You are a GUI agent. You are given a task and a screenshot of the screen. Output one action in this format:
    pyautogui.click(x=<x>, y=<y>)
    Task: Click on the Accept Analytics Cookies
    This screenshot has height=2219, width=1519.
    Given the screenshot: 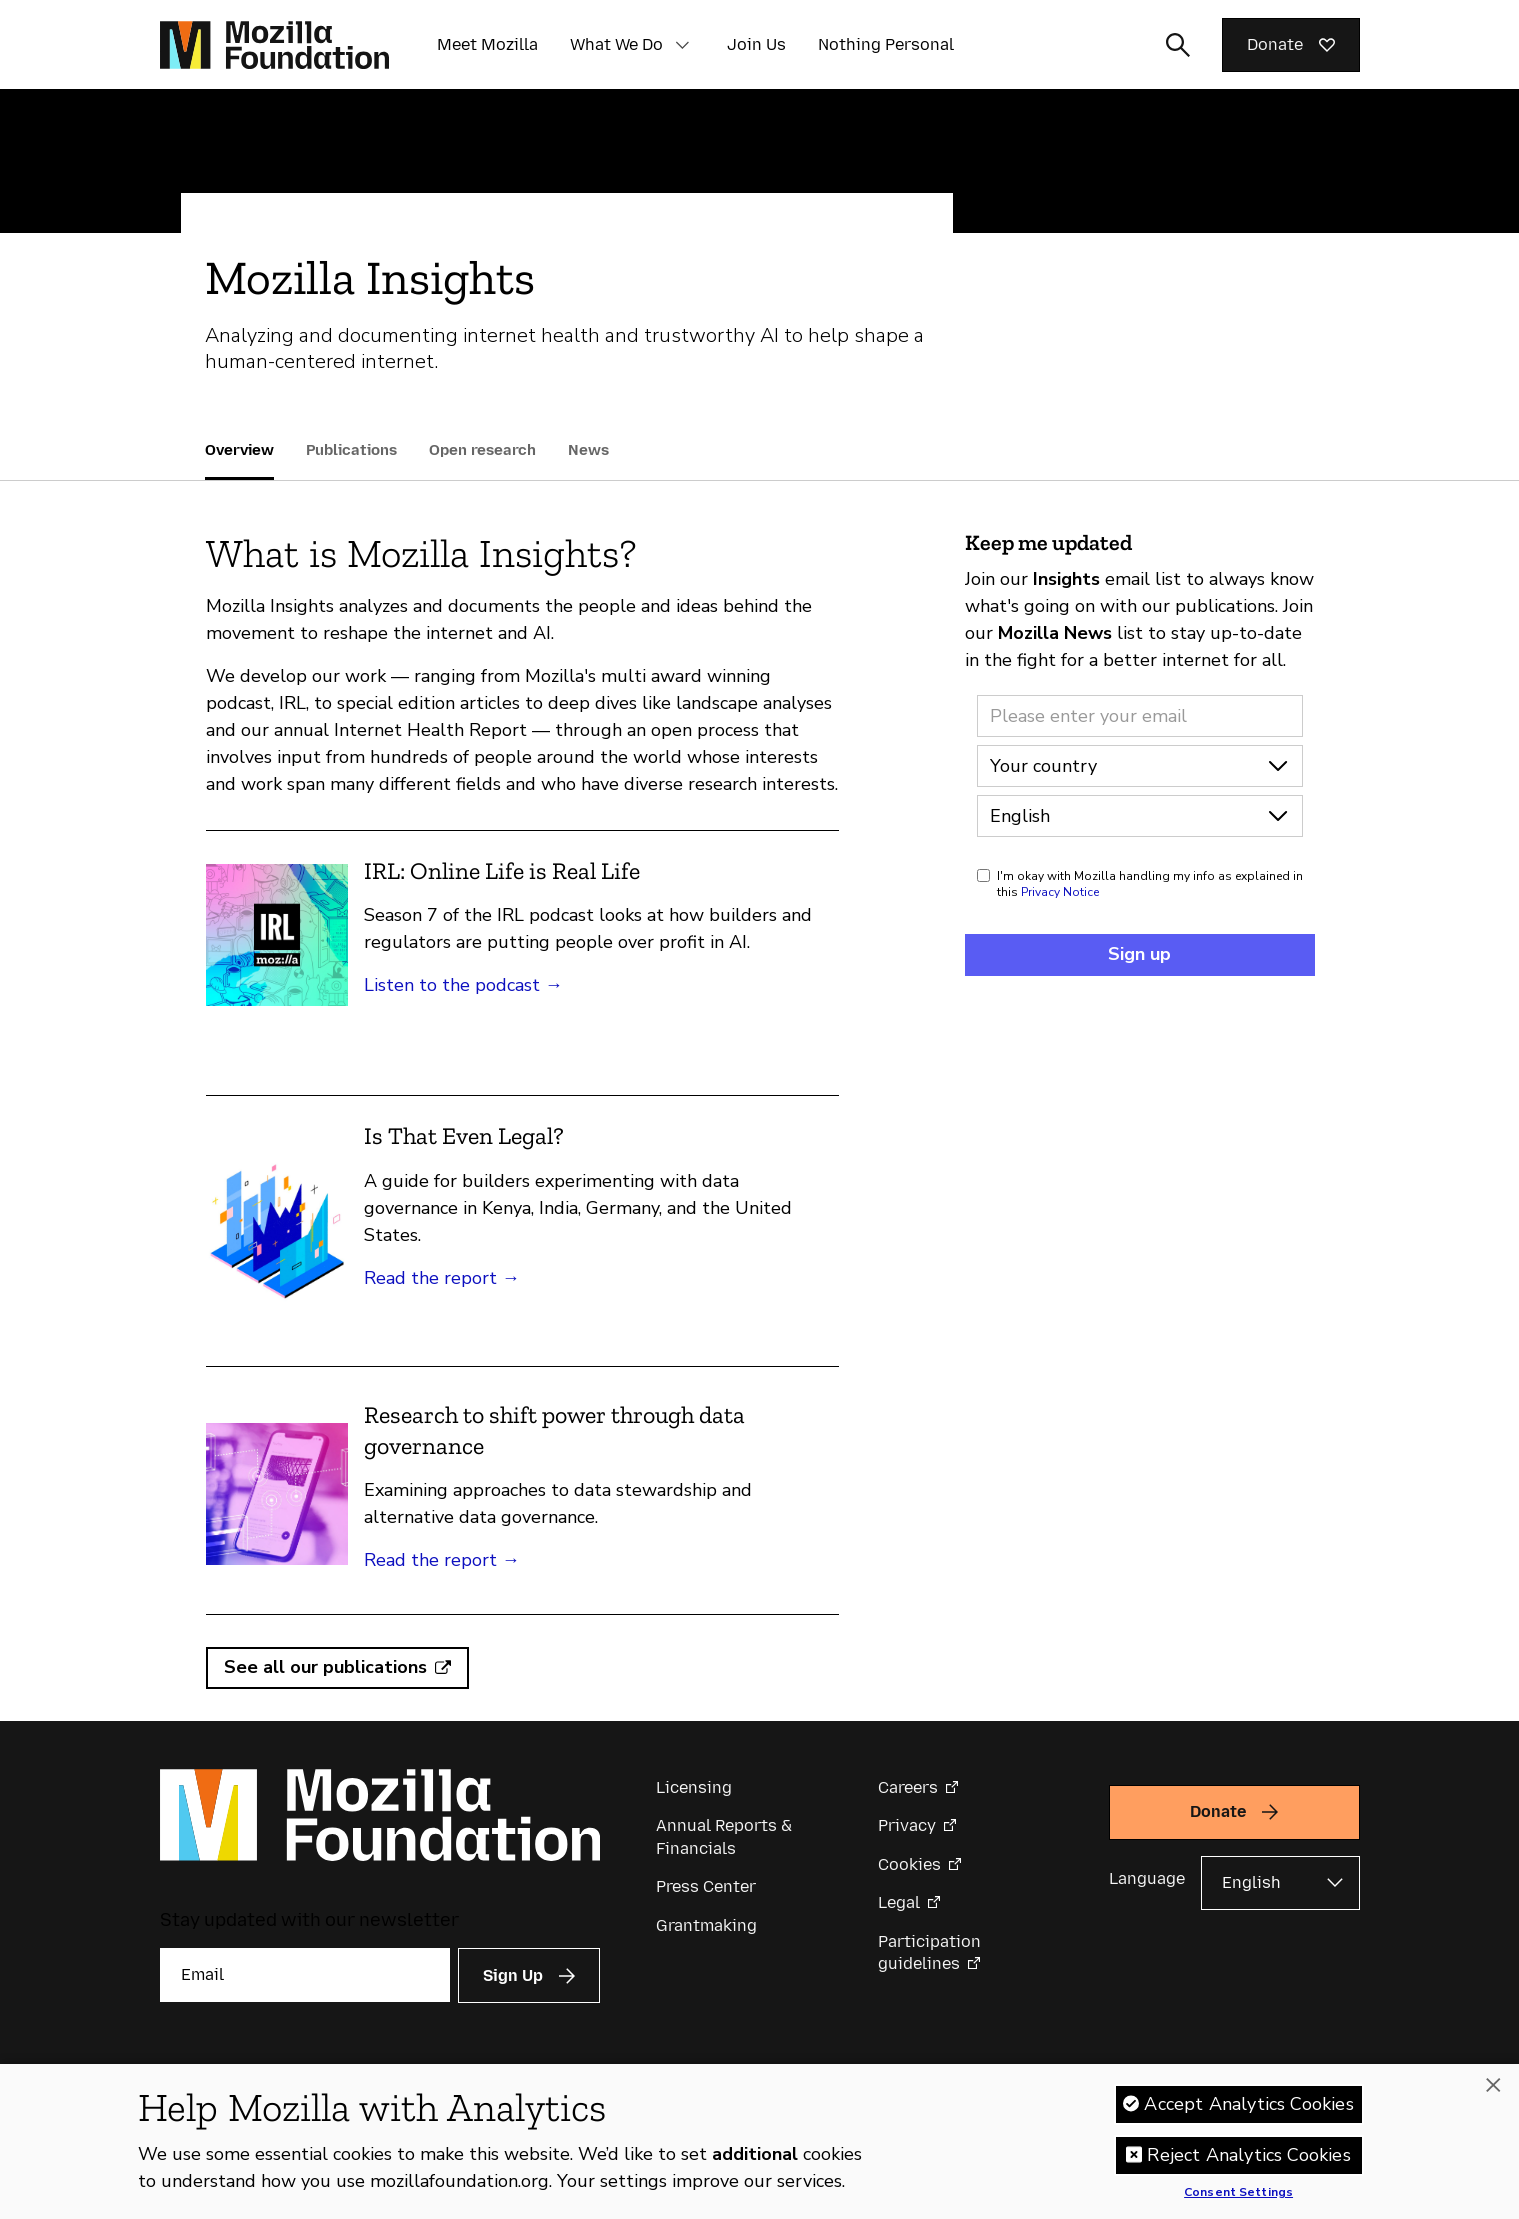 What is the action you would take?
    pyautogui.click(x=1248, y=2109)
    